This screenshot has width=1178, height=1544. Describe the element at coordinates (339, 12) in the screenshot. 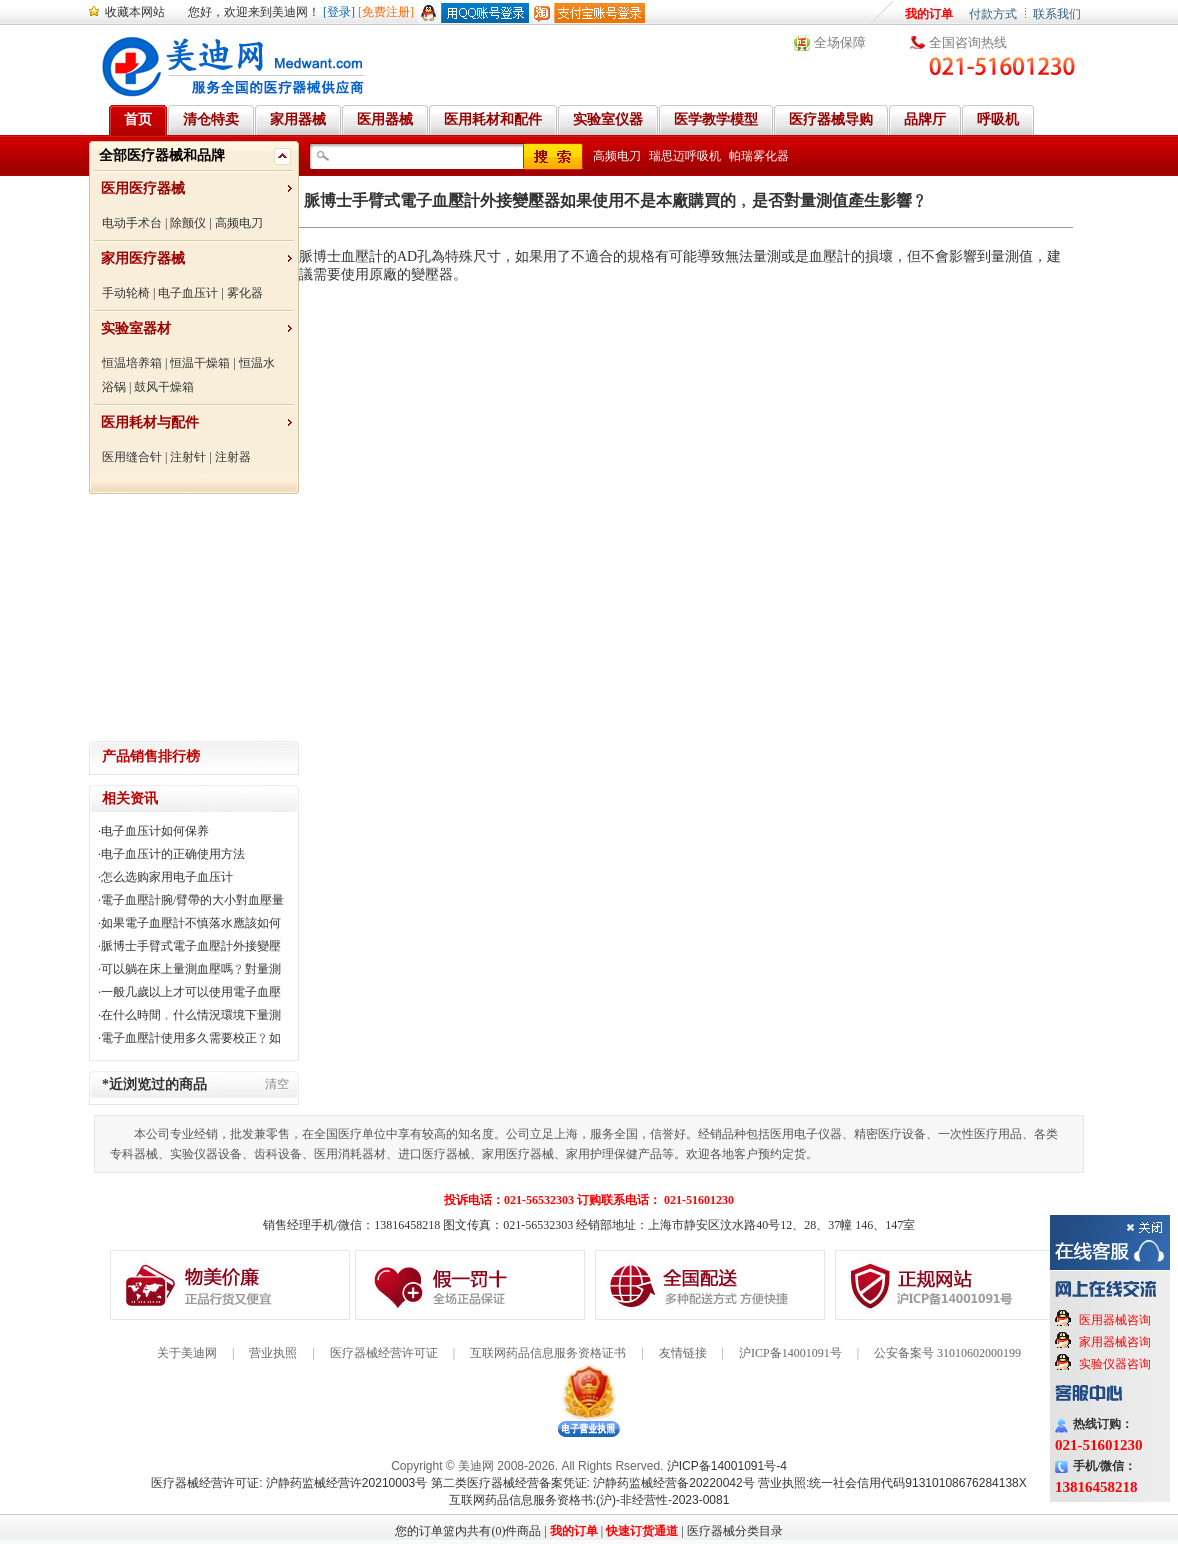

I see `[登录]` at that location.